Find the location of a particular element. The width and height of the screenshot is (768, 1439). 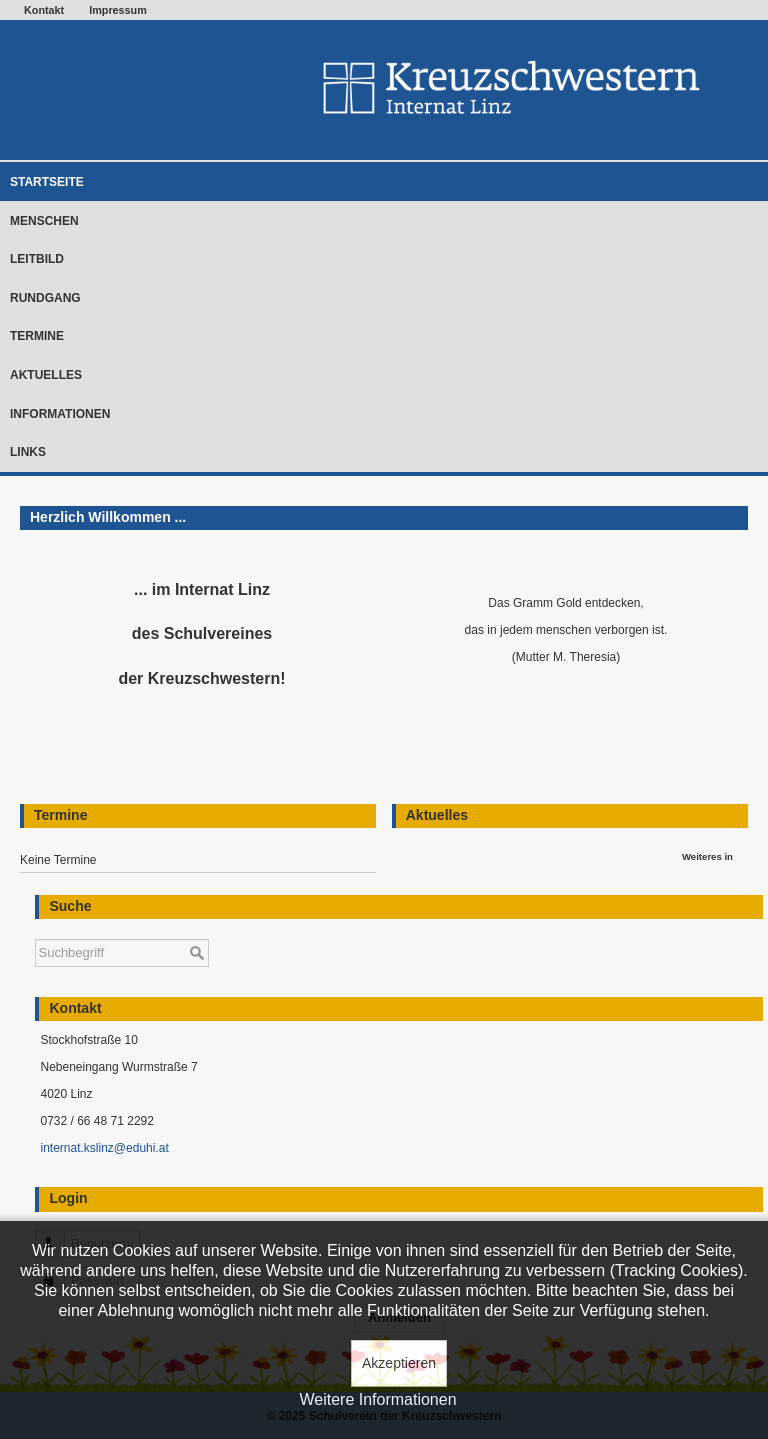

Menschen is located at coordinates (44, 221).